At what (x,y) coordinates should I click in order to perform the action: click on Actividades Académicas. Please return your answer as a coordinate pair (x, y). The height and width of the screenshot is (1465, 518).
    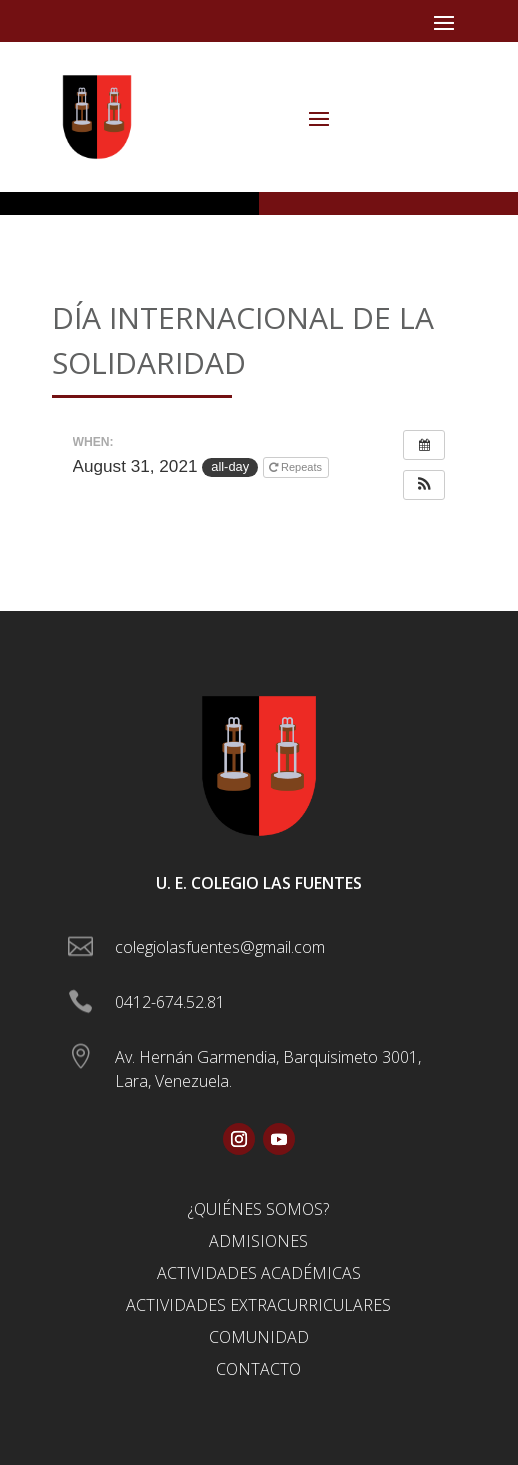
    Looking at the image, I should click on (259, 1273).